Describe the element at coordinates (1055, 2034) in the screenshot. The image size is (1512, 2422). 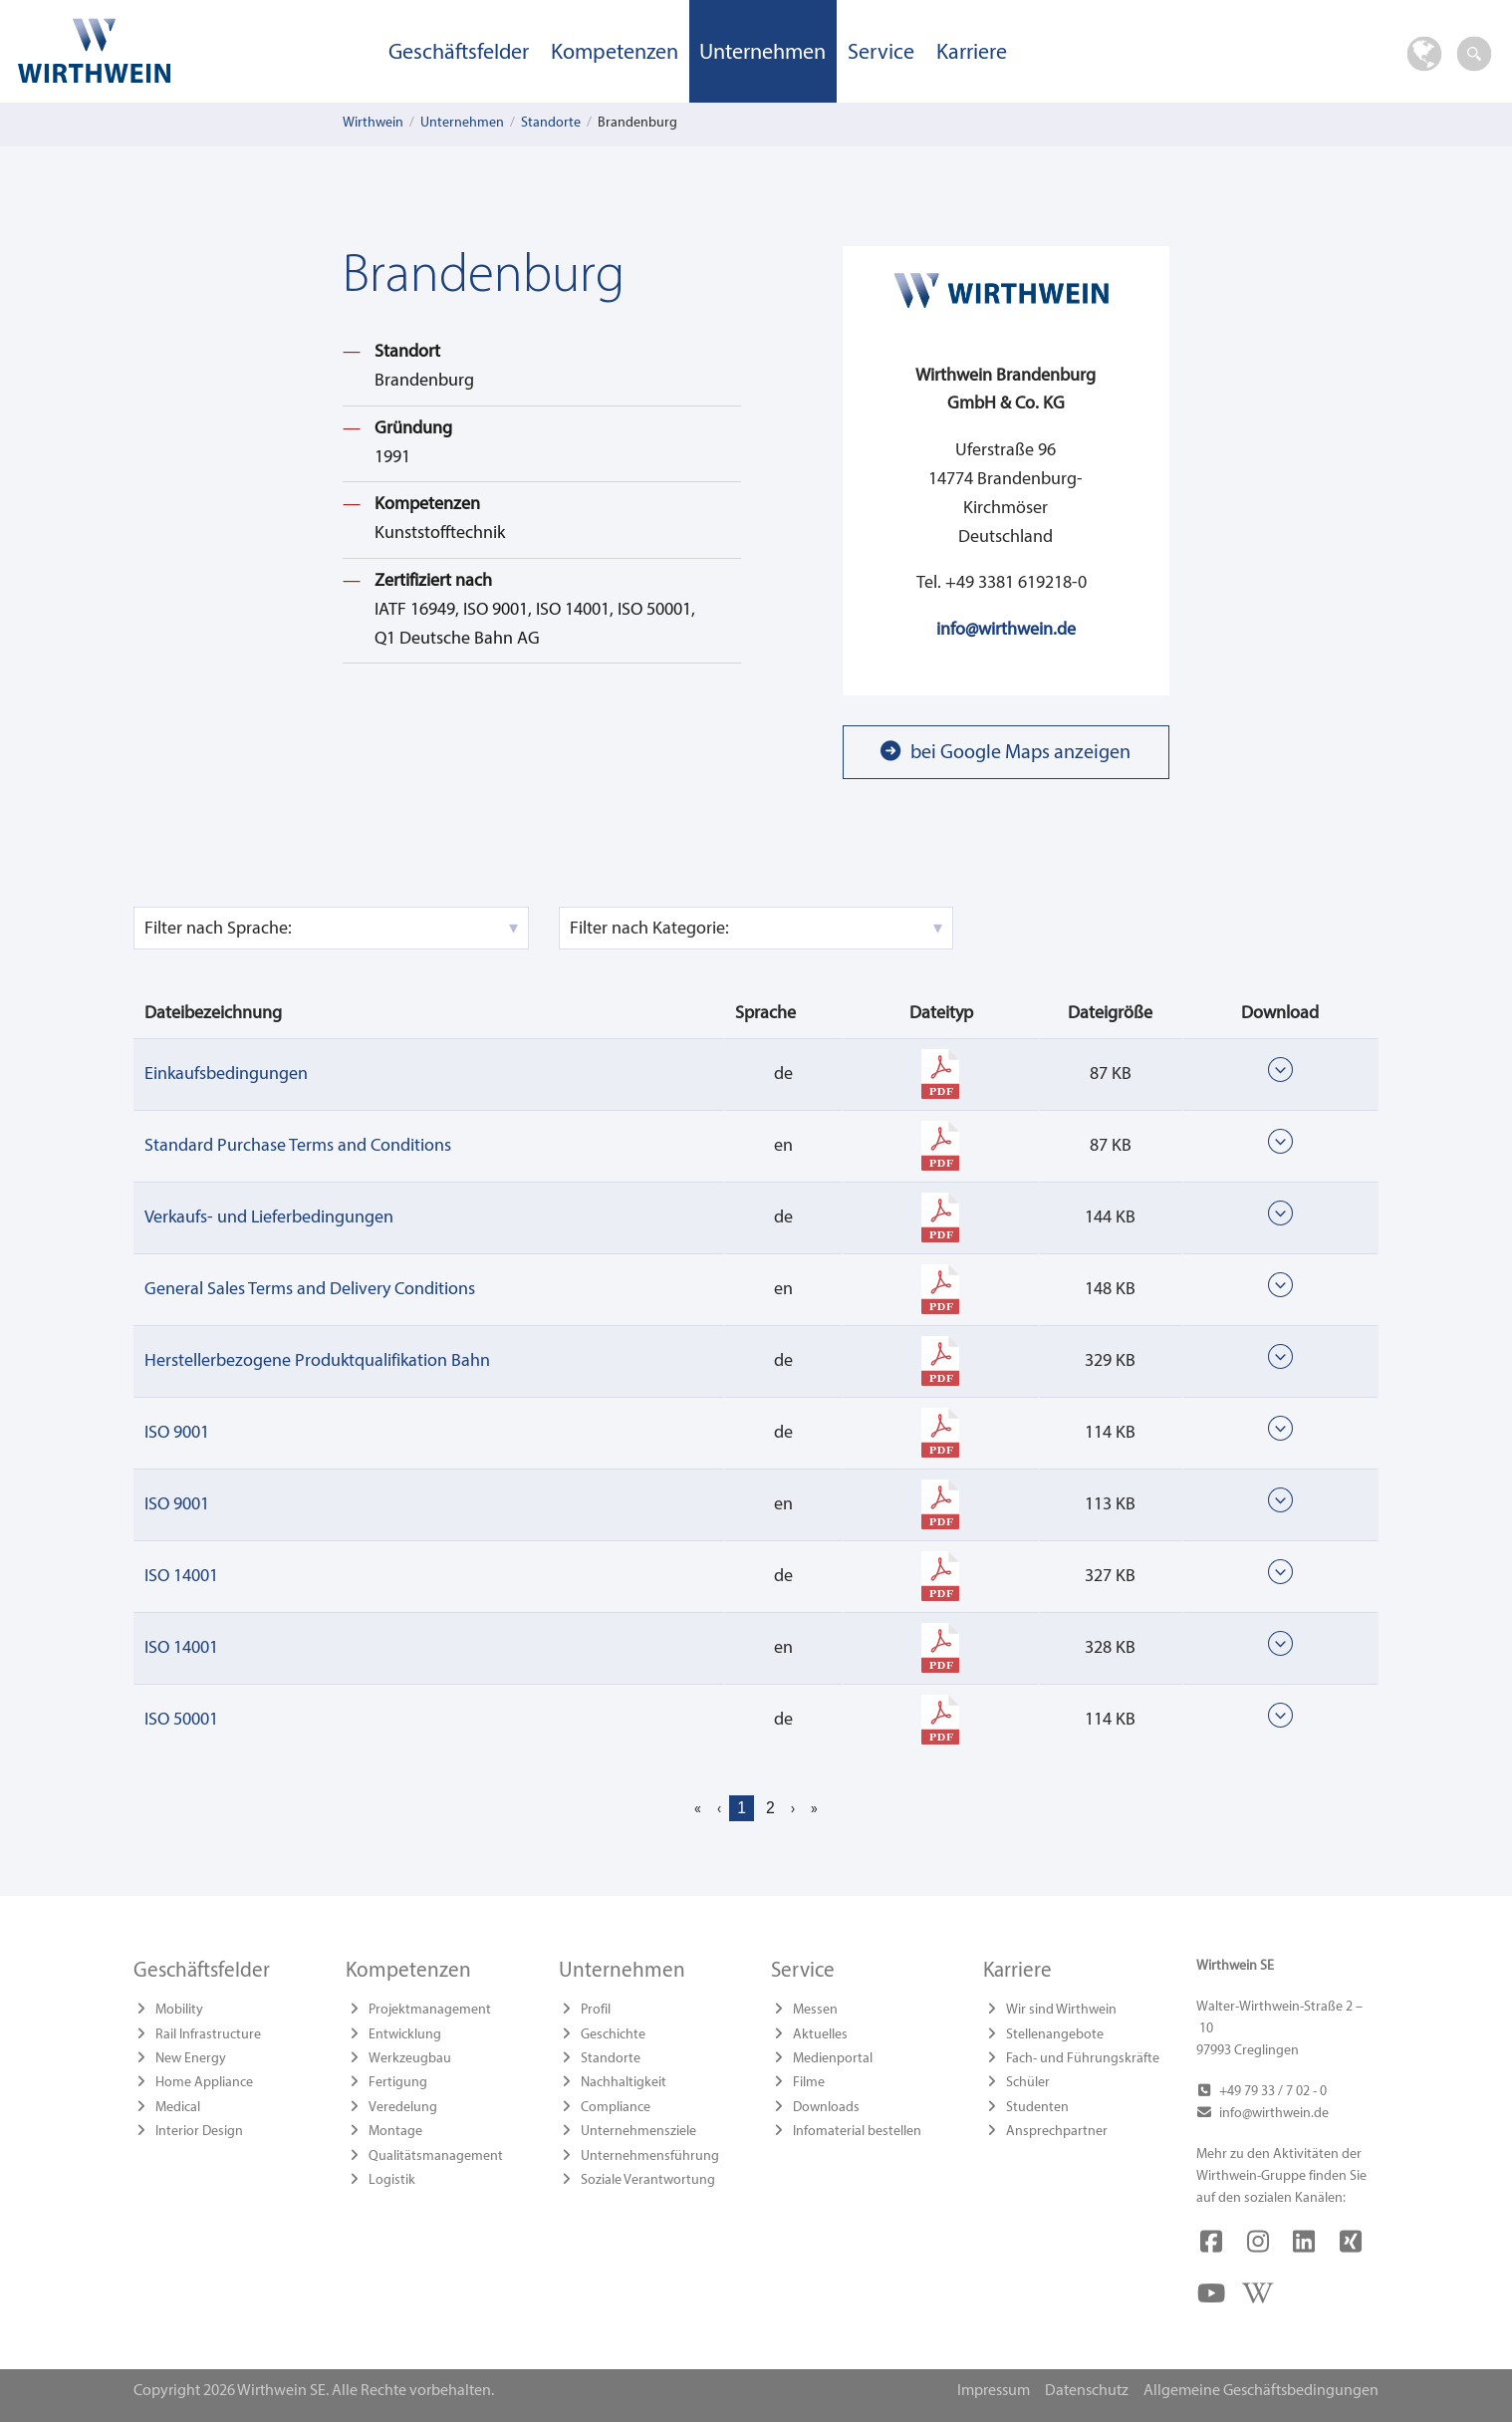
I see `Stellenangebote` at that location.